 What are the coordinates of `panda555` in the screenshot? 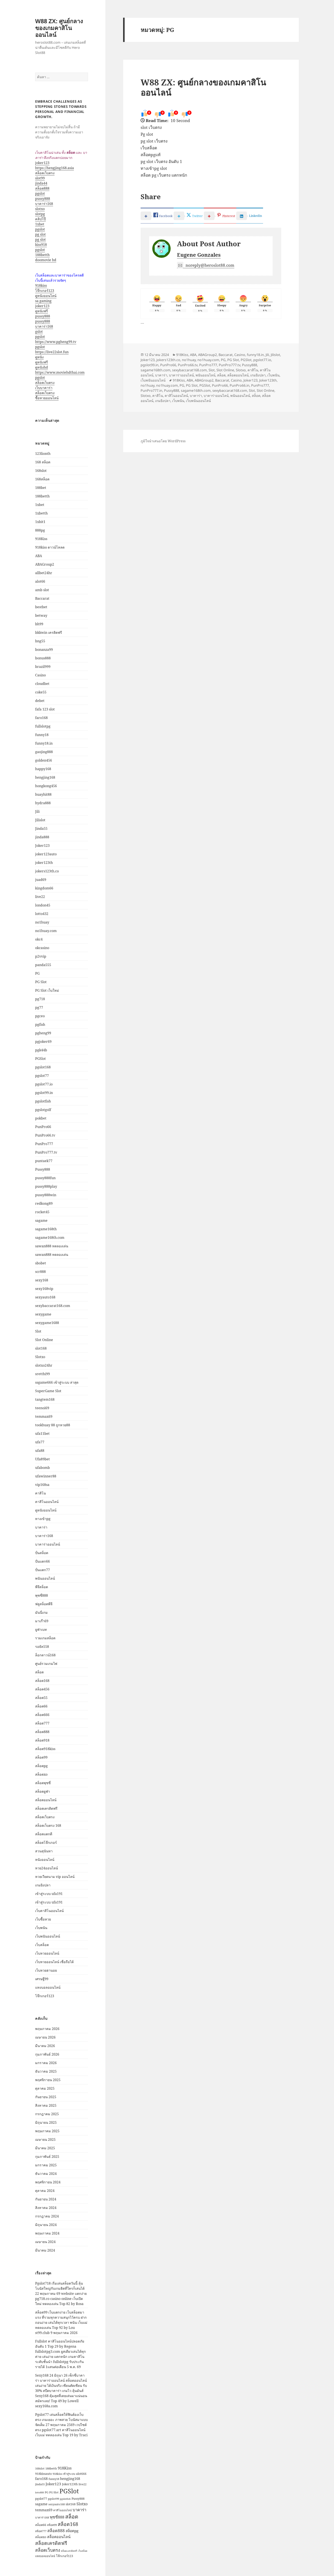 It's located at (43, 964).